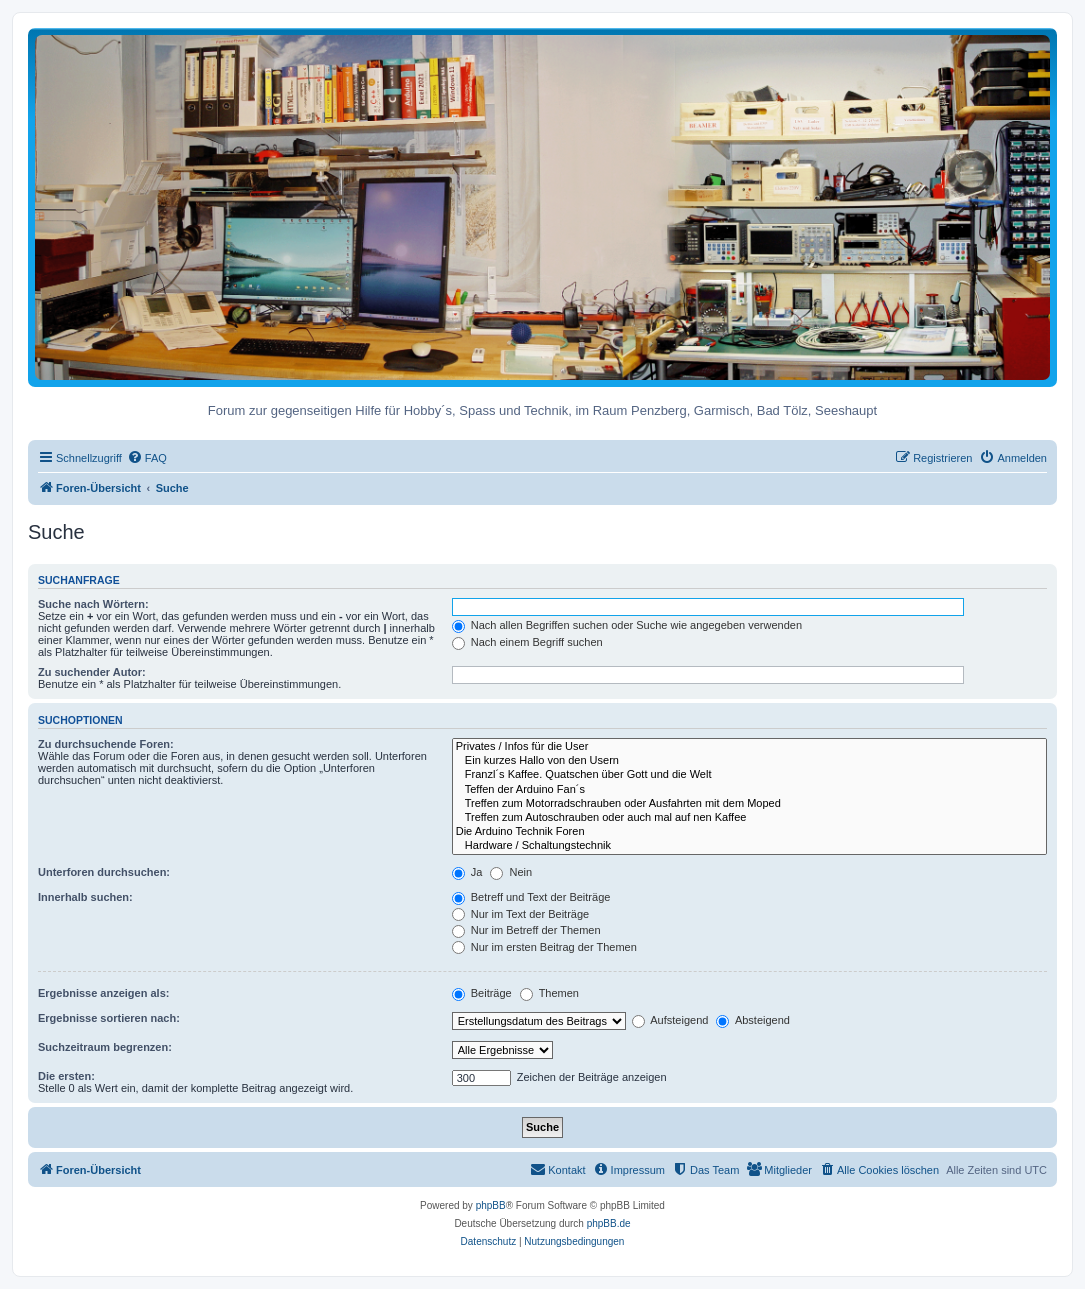 The image size is (1085, 1289). Describe the element at coordinates (749, 790) in the screenshot. I see `Teffen der Arduino Fan´s` at that location.